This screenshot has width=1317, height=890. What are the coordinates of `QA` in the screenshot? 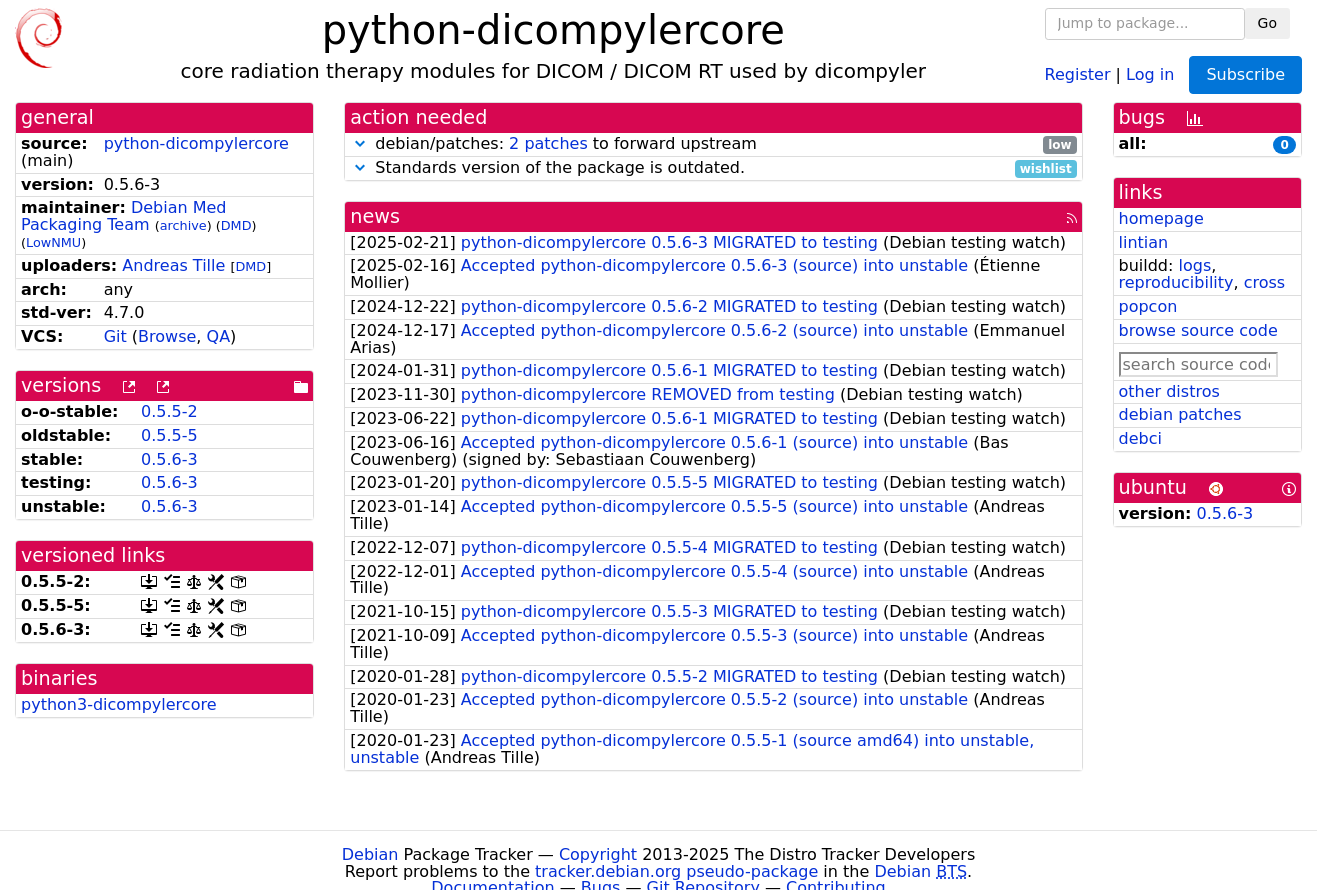 It's located at (219, 336).